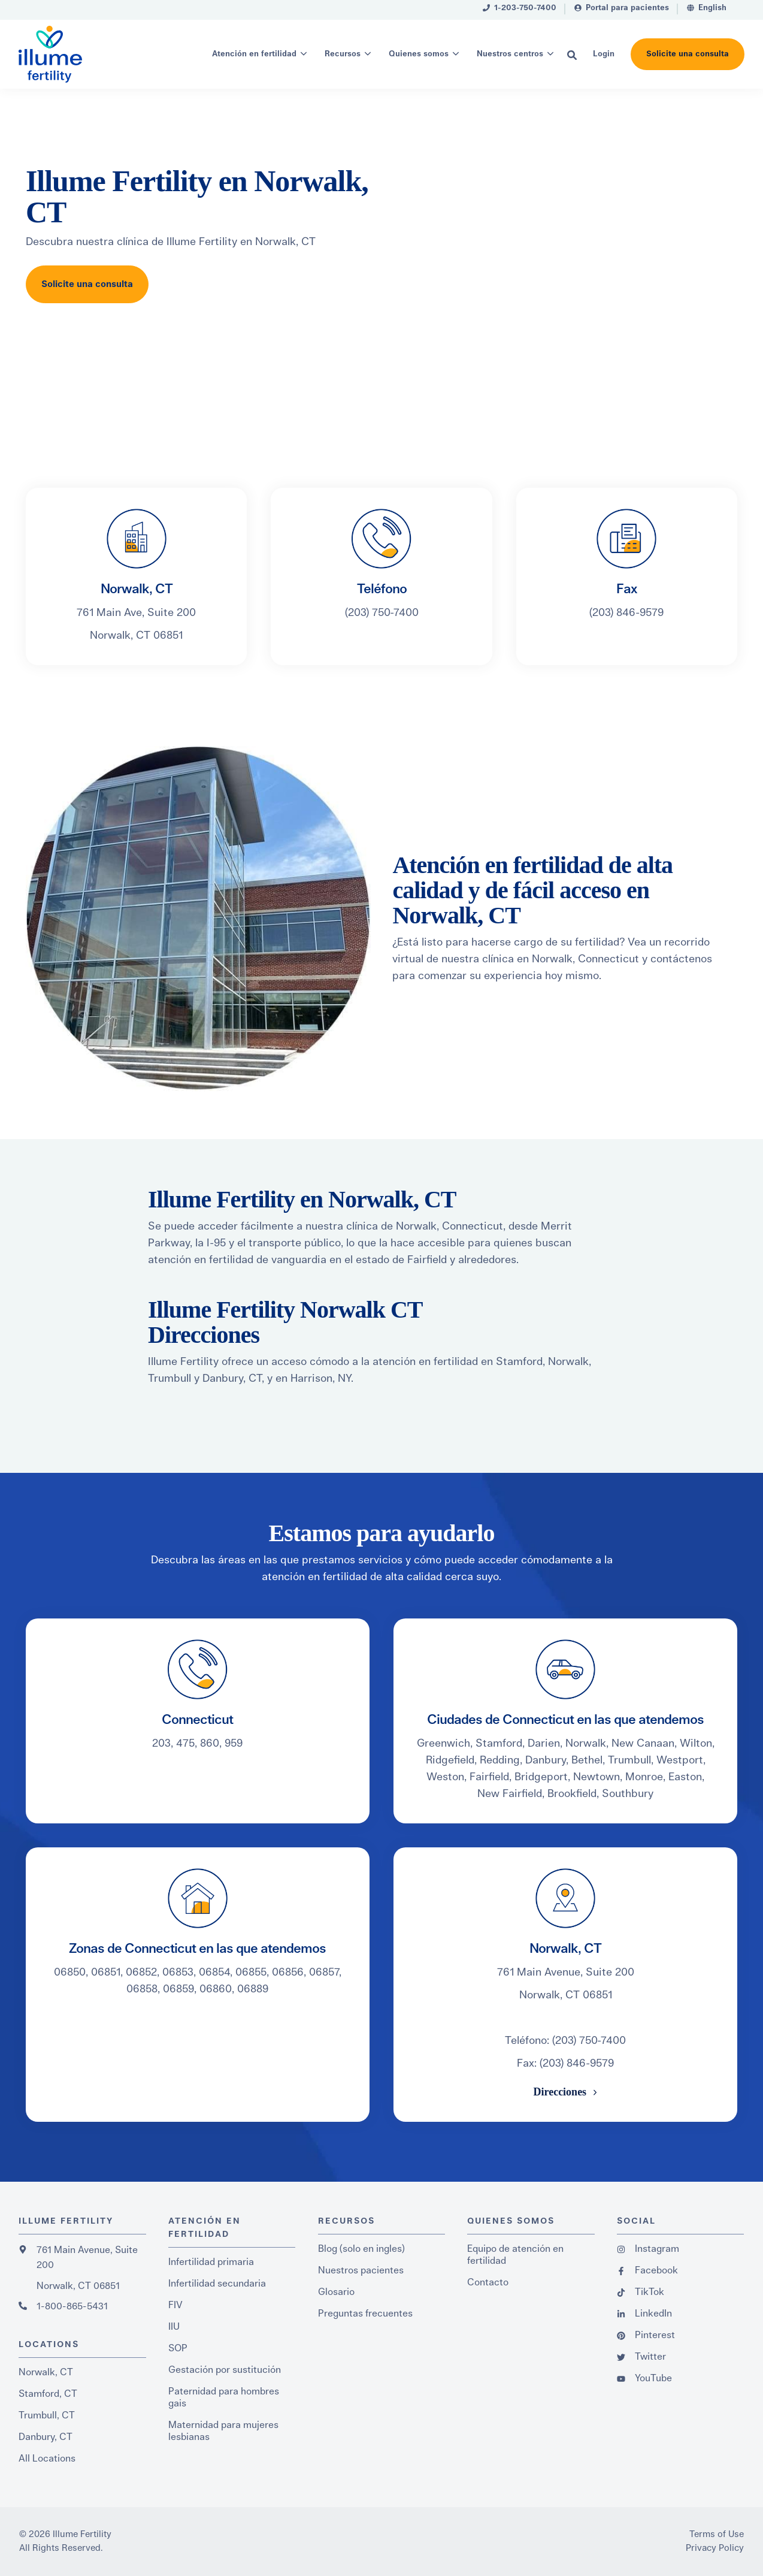 The width and height of the screenshot is (763, 2576). Describe the element at coordinates (45, 2437) in the screenshot. I see `Danbury, CT [menuitem]` at that location.